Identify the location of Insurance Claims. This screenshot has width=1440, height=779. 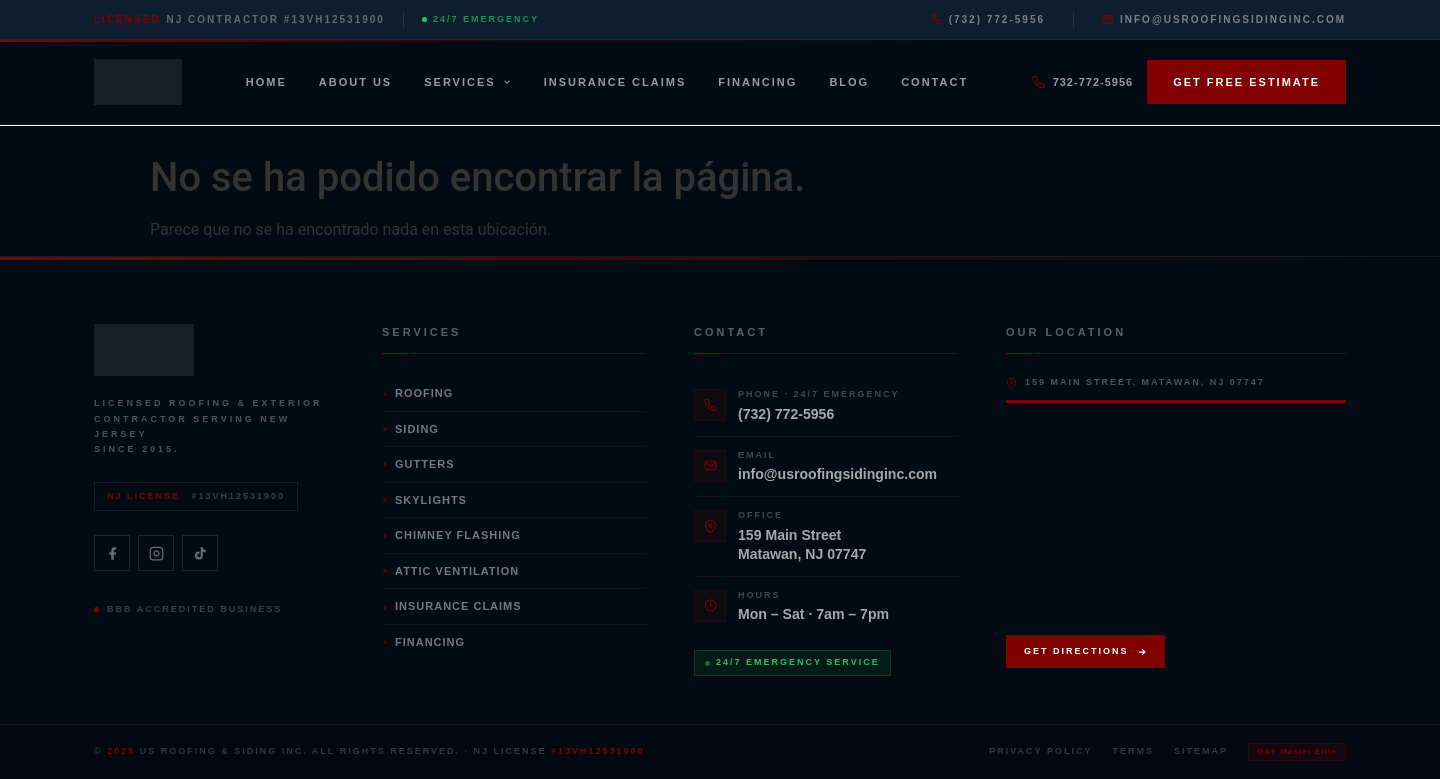
(615, 82).